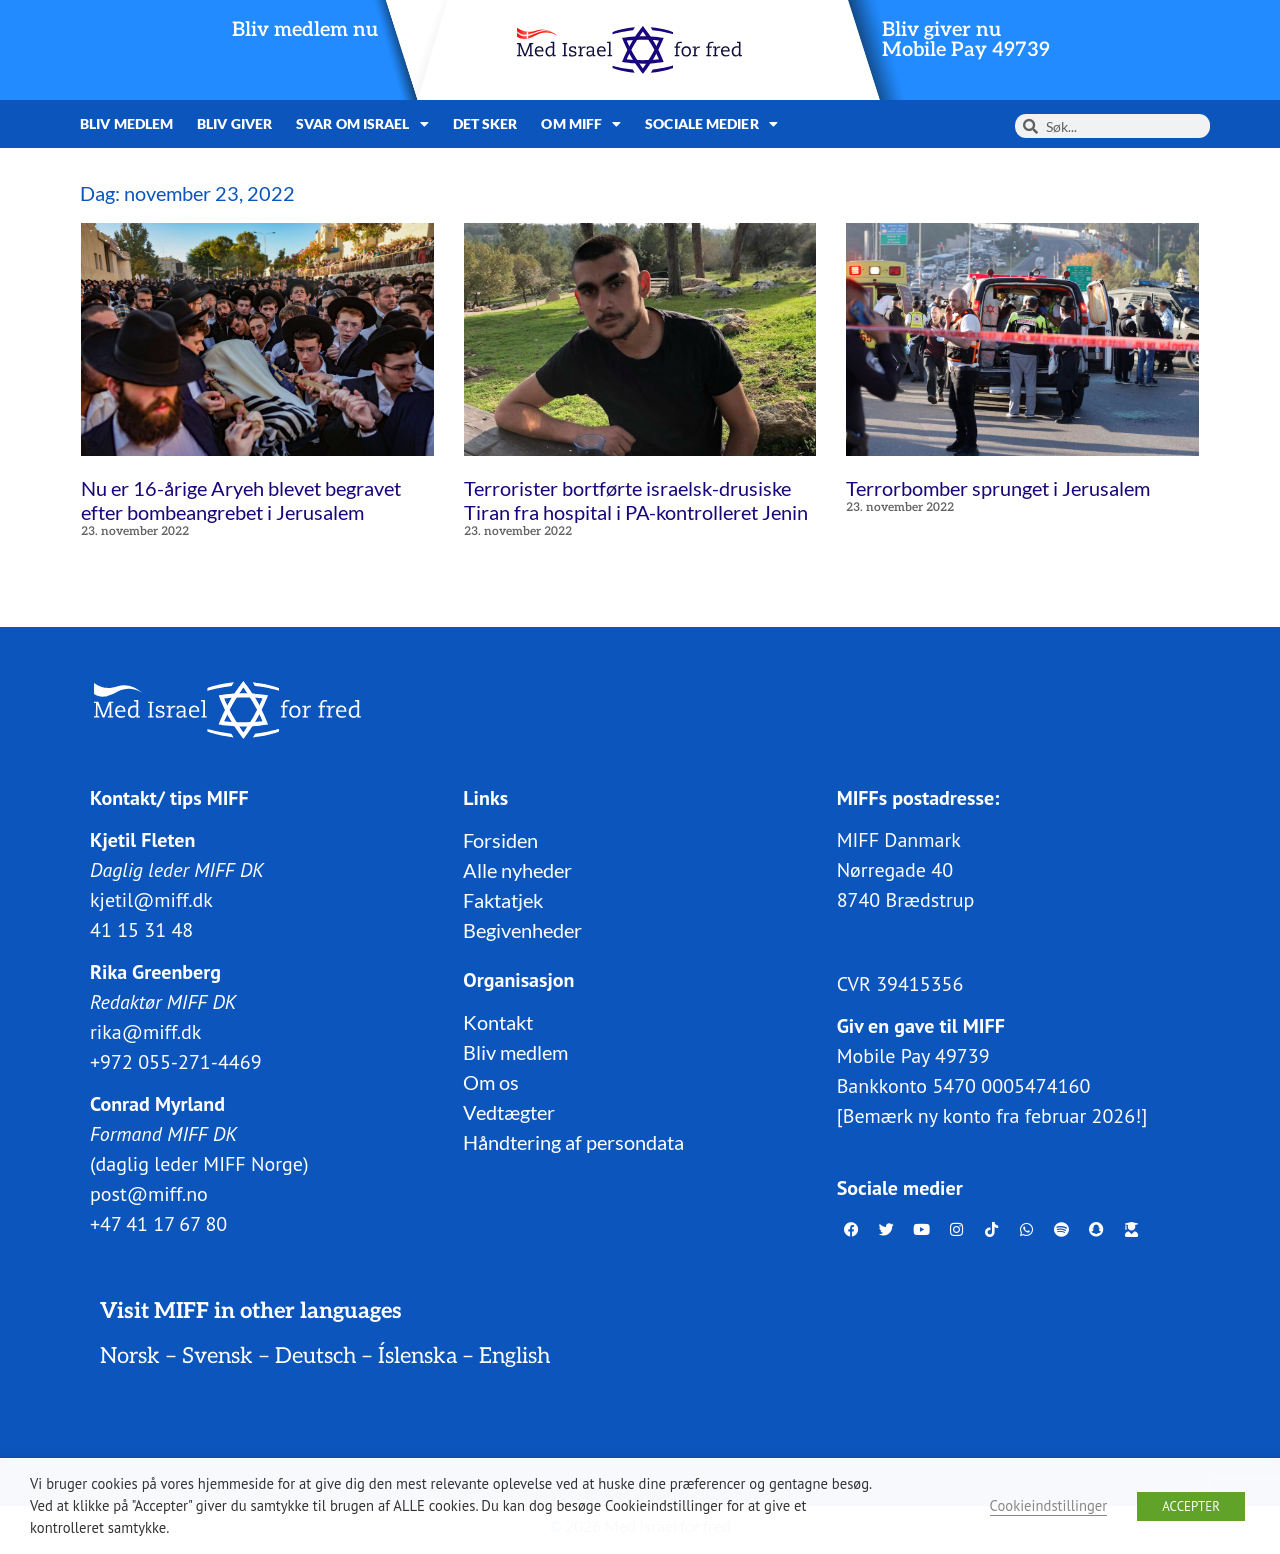 This screenshot has height=1554, width=1280. Describe the element at coordinates (573, 1141) in the screenshot. I see `Håndtering af persondata` at that location.